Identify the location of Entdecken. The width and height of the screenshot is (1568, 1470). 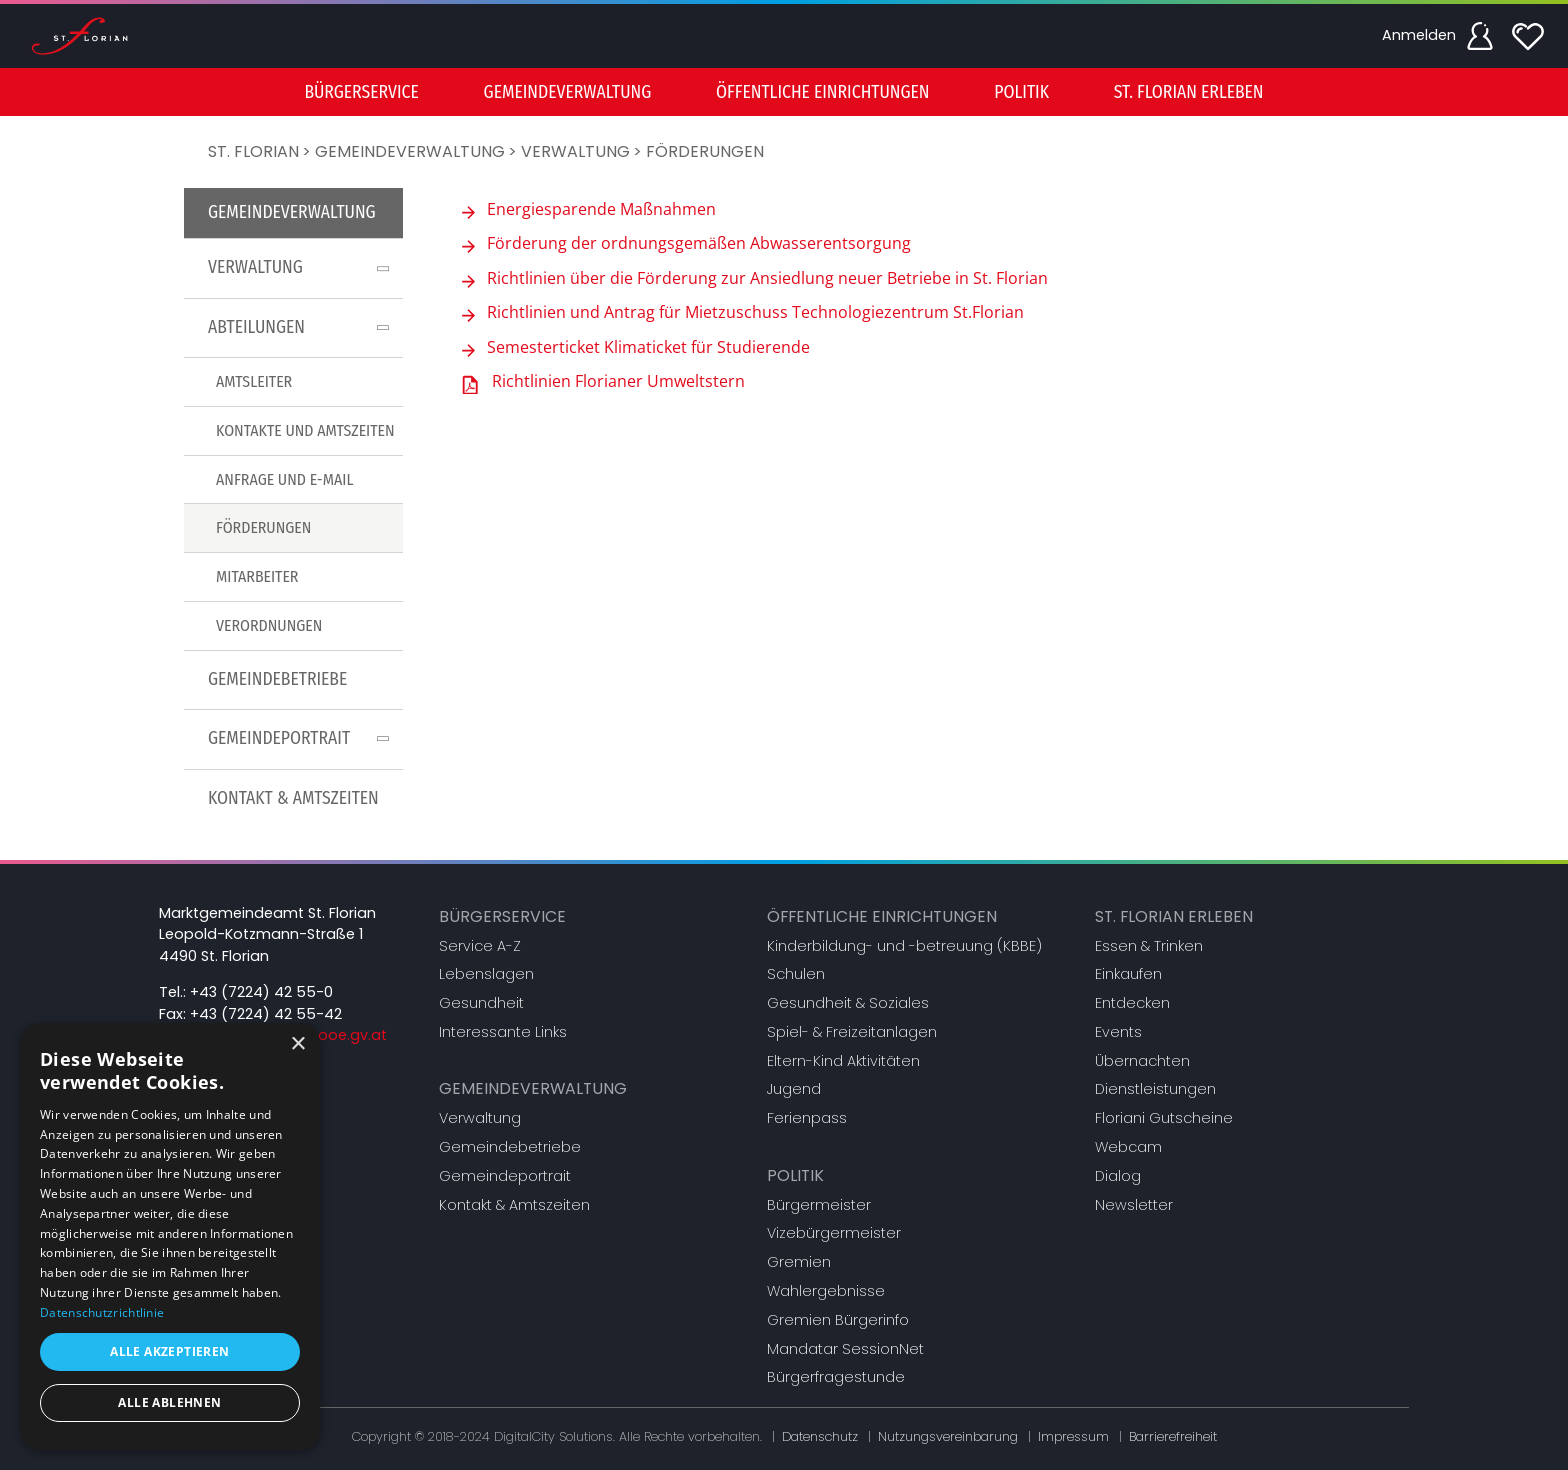
(1132, 1003).